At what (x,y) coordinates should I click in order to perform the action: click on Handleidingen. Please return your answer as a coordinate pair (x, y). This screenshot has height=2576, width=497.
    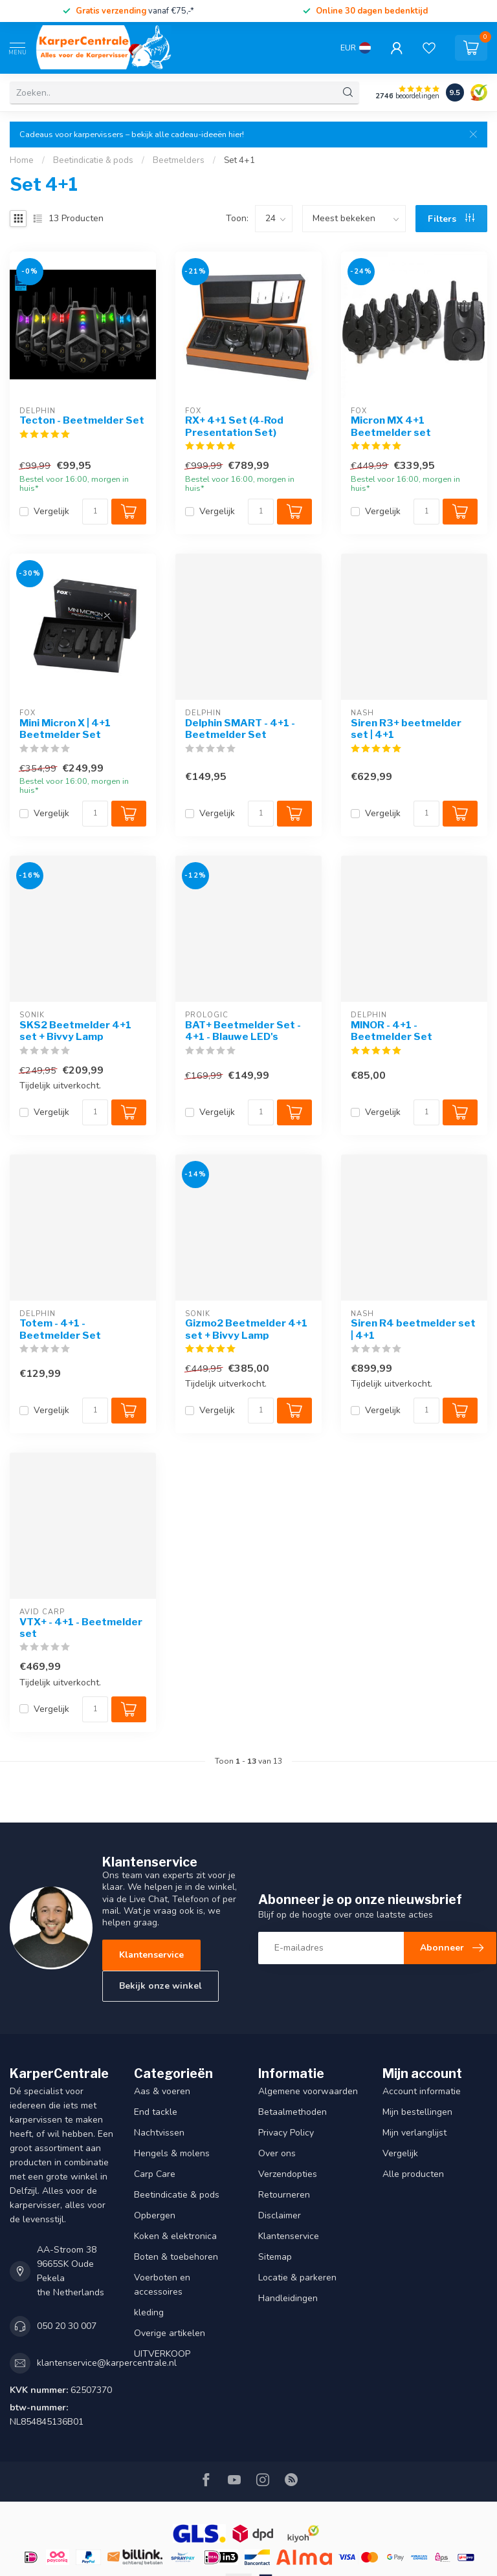
    Looking at the image, I should click on (288, 2298).